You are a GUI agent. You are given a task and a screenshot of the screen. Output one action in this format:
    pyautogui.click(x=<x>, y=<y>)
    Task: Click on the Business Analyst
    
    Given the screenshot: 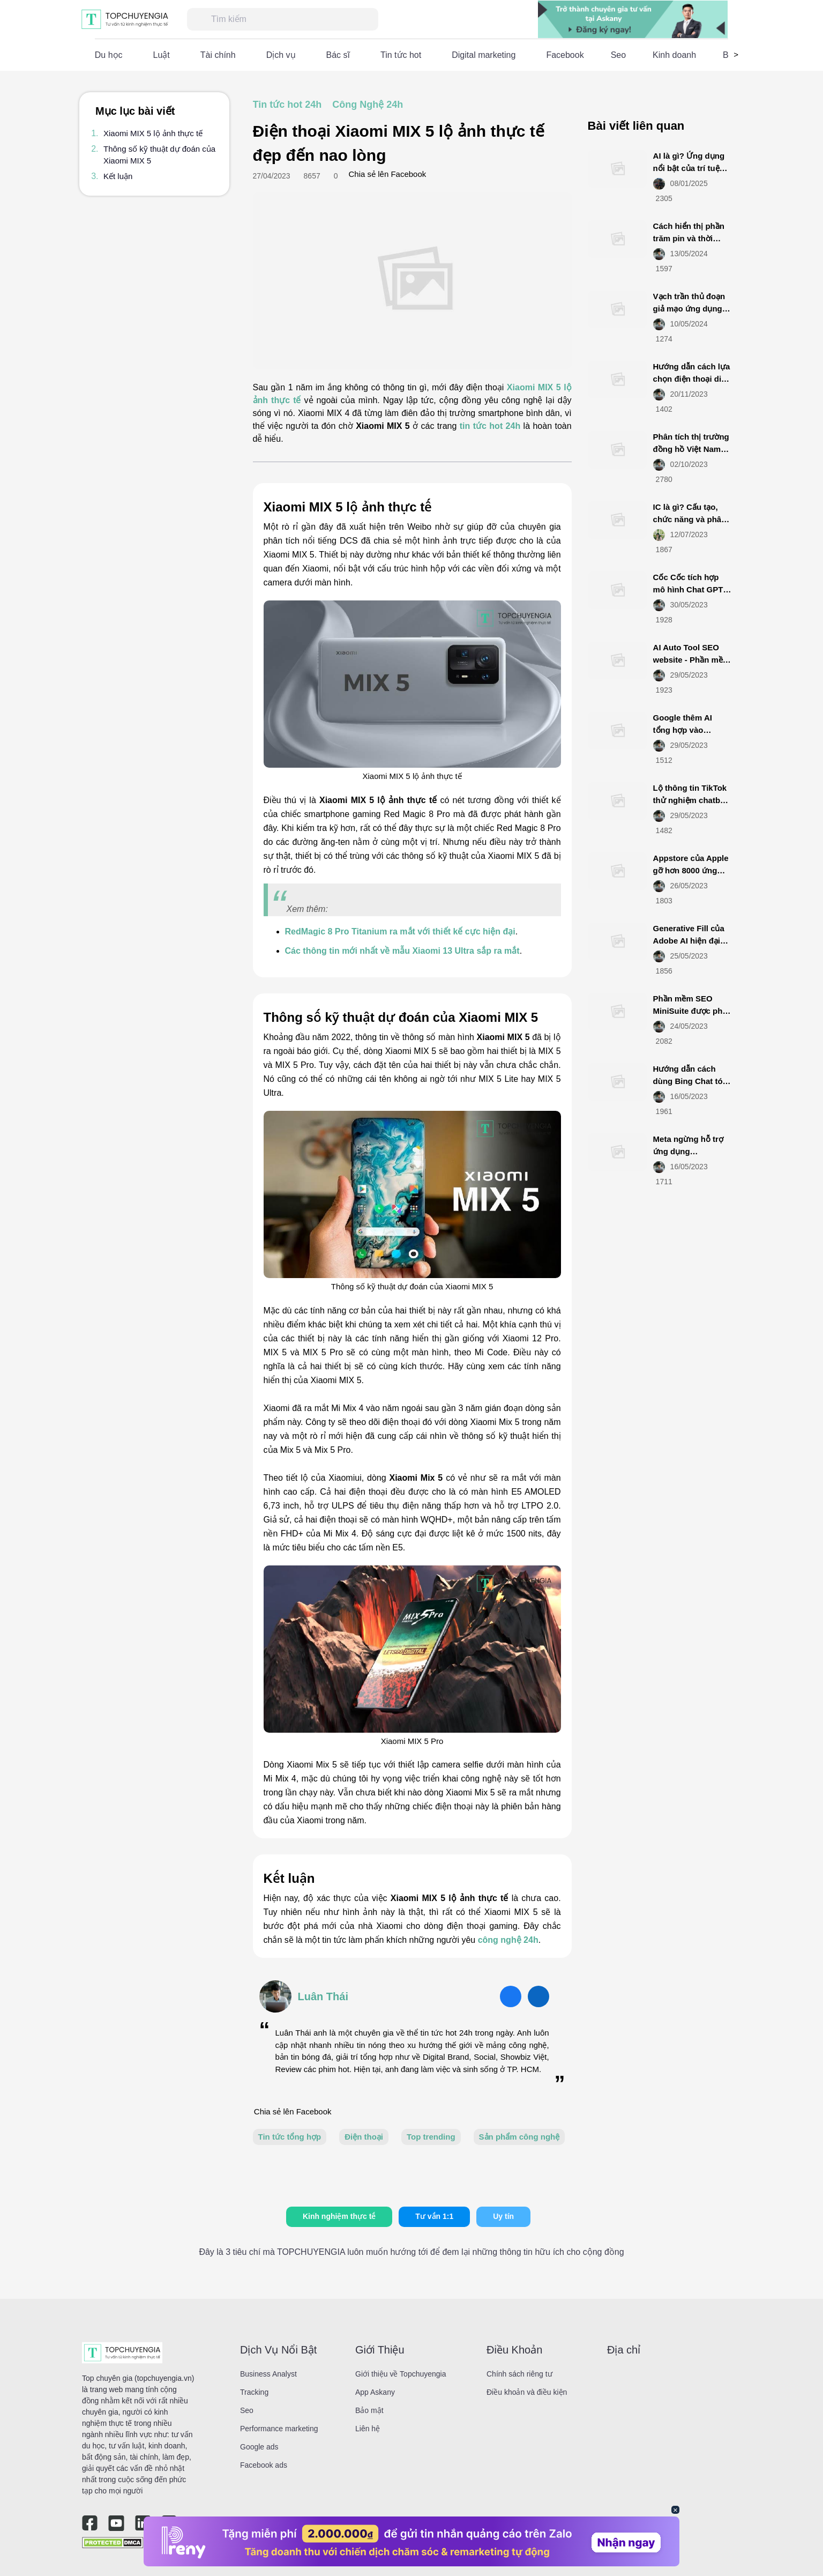 What is the action you would take?
    pyautogui.click(x=268, y=2374)
    